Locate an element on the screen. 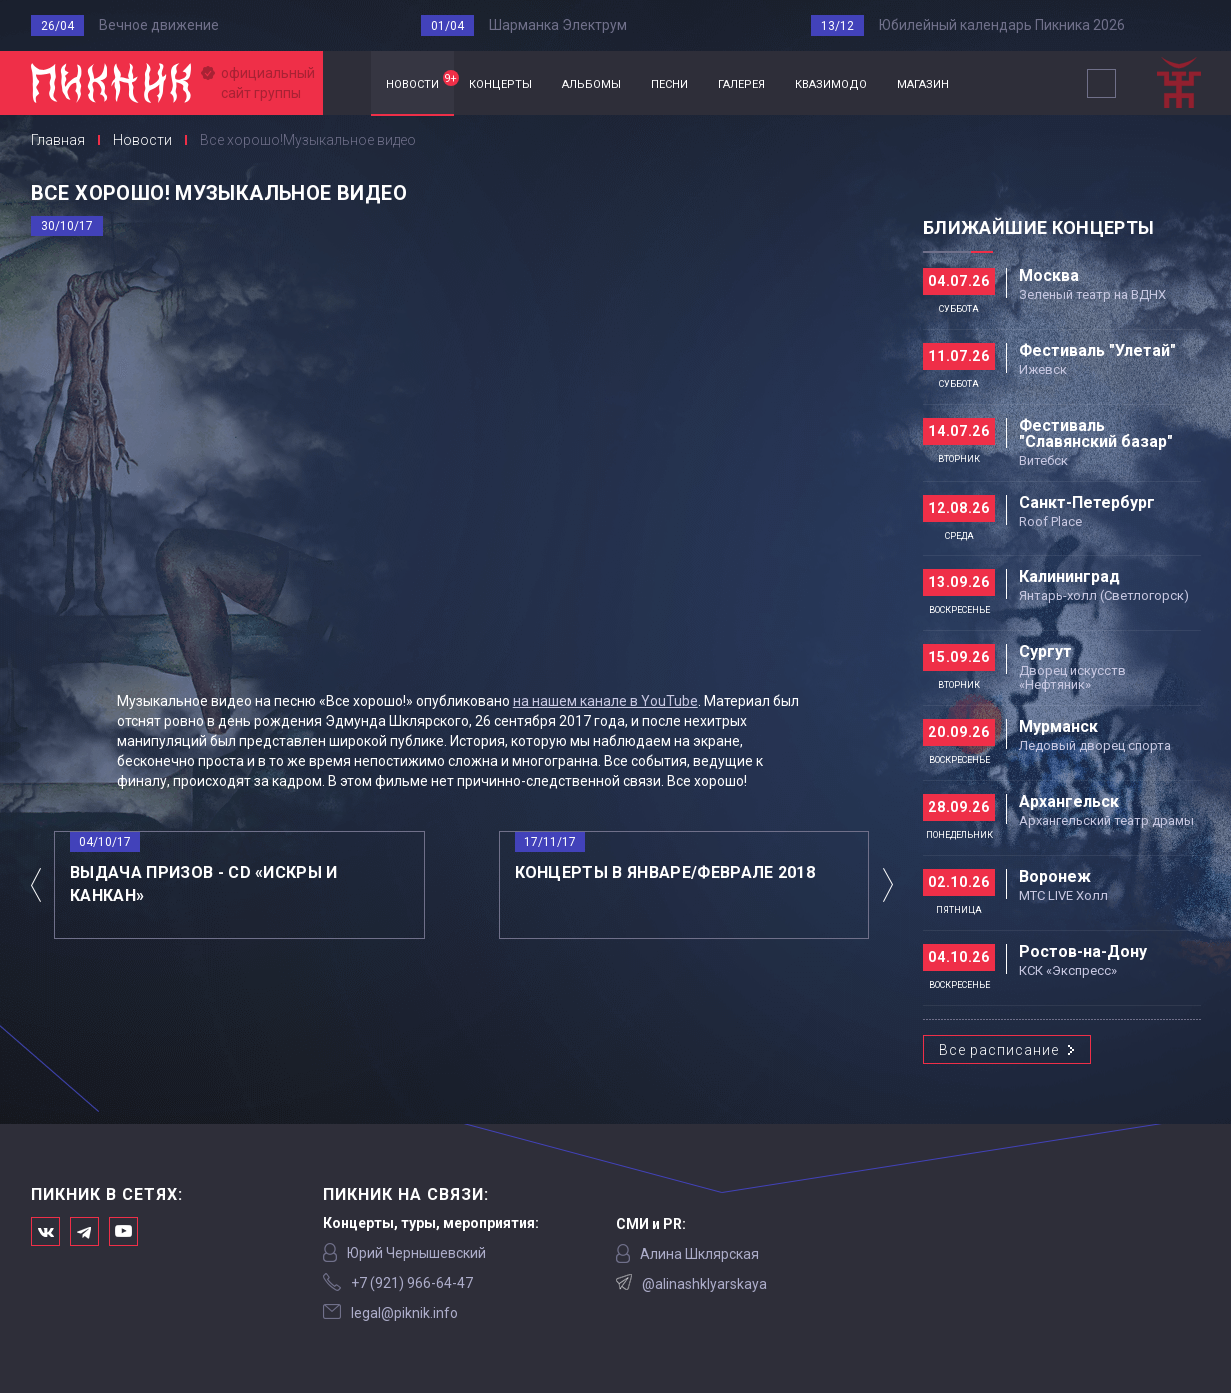 This screenshot has width=1231, height=1393. Мы в Telegram is located at coordinates (84, 1231).